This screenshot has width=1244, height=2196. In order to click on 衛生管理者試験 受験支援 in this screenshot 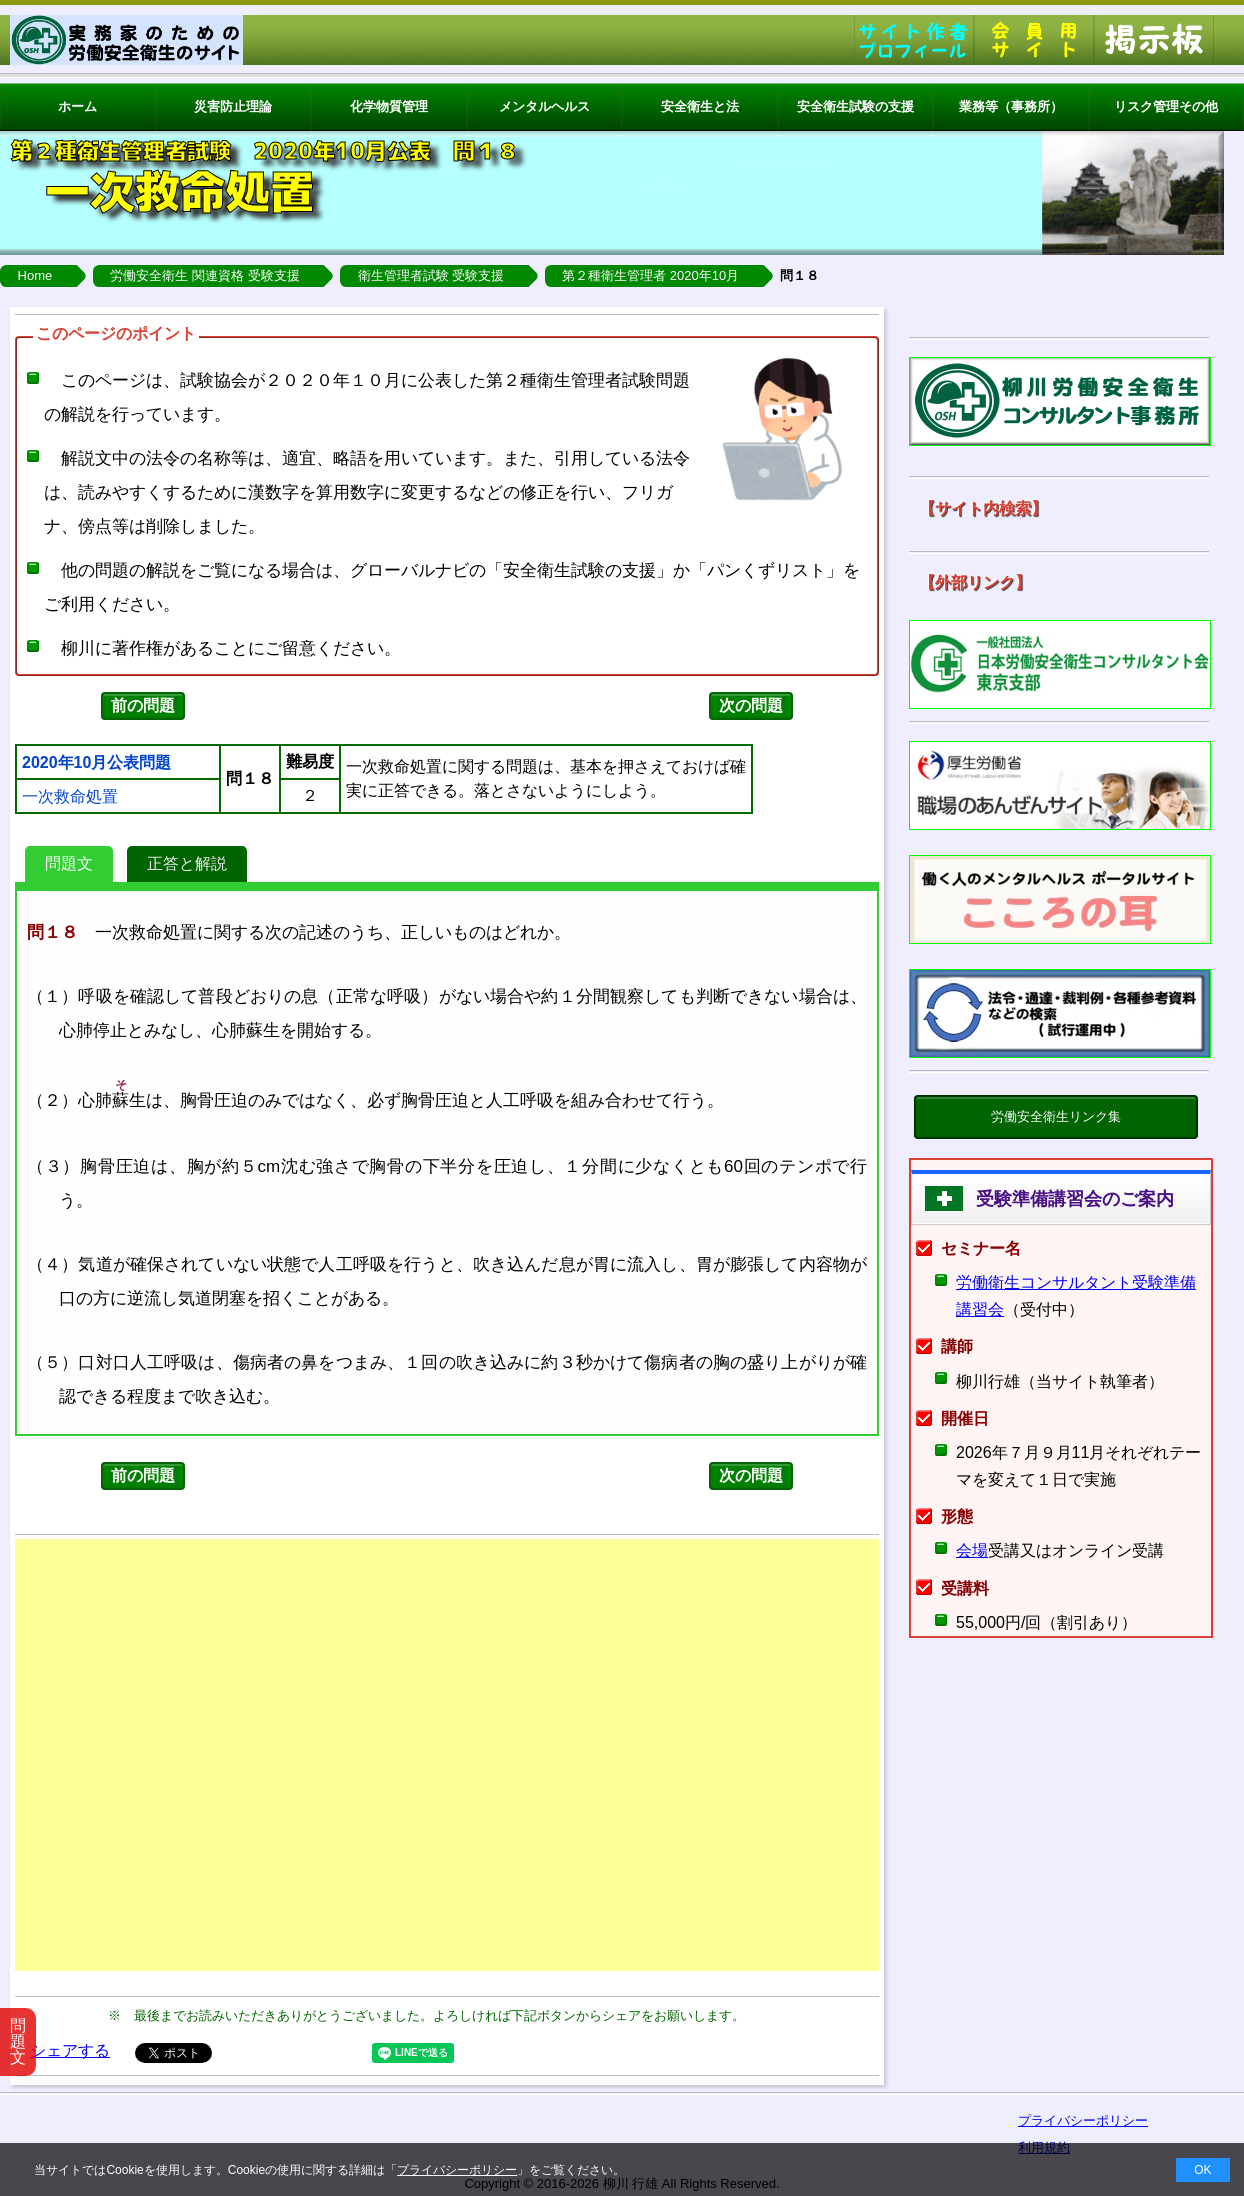, I will do `click(431, 275)`.